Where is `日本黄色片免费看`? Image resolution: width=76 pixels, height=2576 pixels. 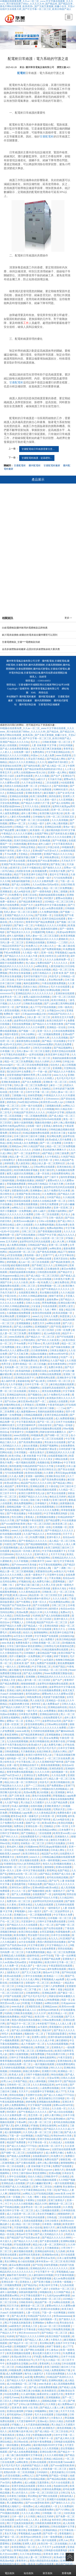 日本黄色片免费看 is located at coordinates (28, 1714).